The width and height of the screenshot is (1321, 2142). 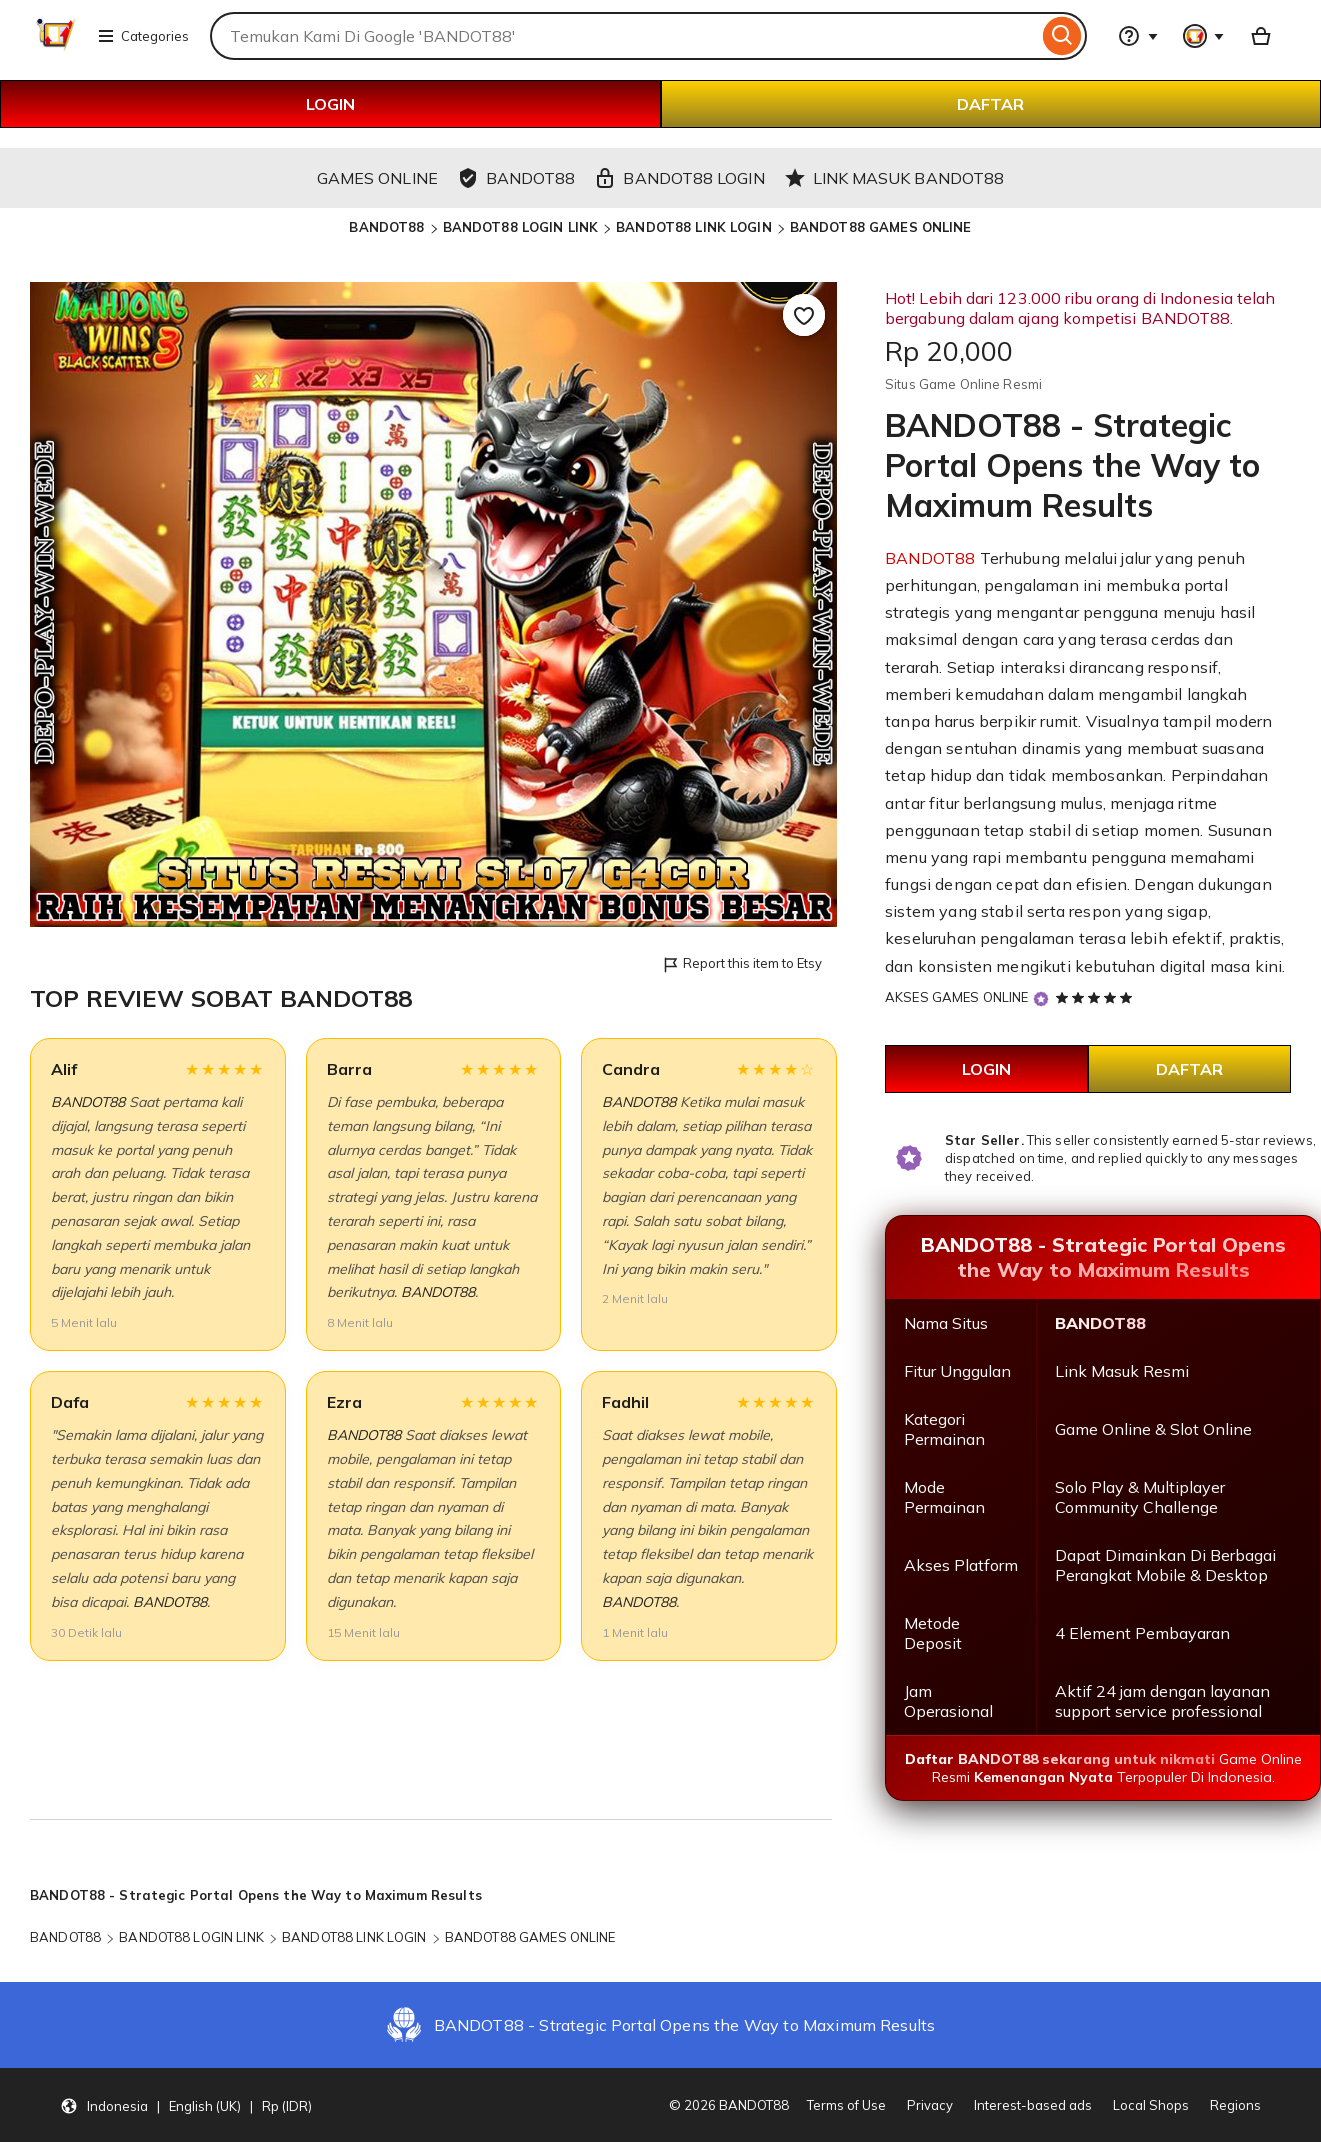 I want to click on [Search], so click(x=1062, y=36).